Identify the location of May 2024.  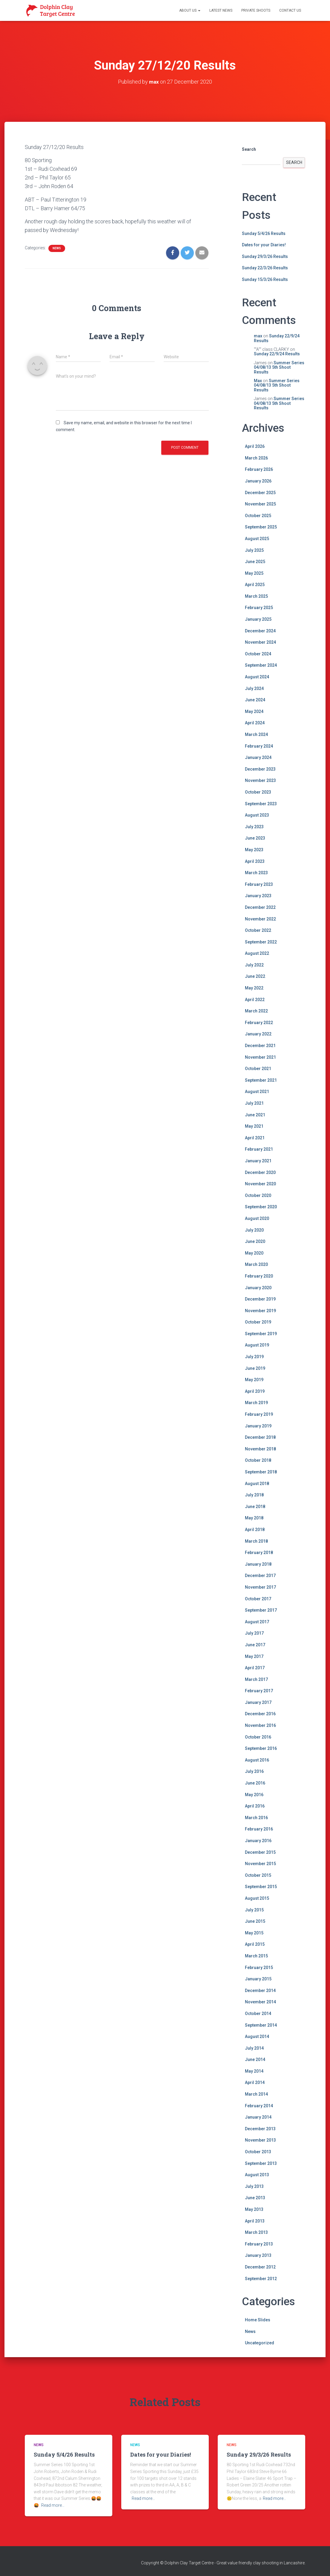
(254, 711).